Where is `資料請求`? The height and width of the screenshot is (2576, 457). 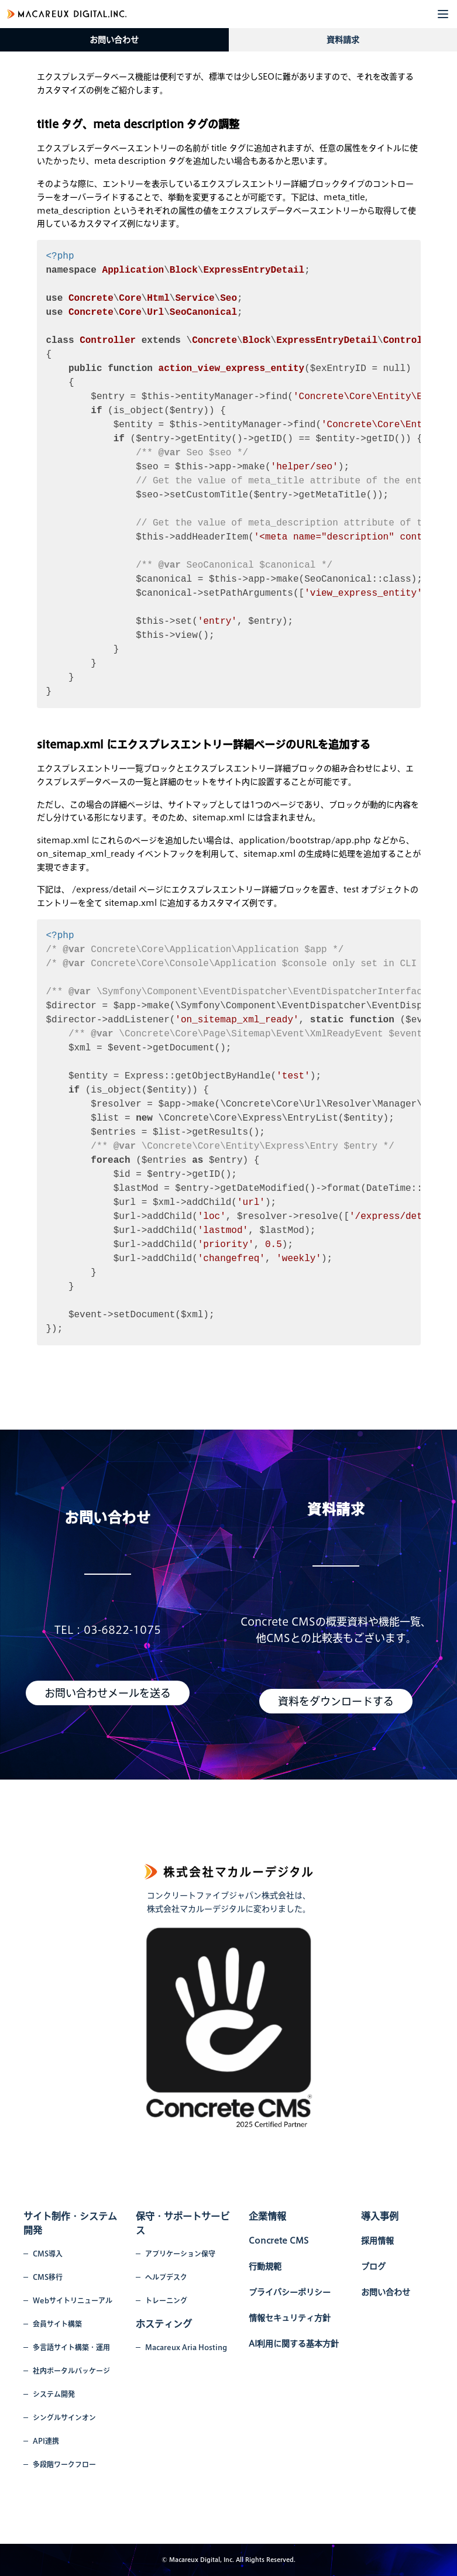 資料請求 is located at coordinates (343, 40).